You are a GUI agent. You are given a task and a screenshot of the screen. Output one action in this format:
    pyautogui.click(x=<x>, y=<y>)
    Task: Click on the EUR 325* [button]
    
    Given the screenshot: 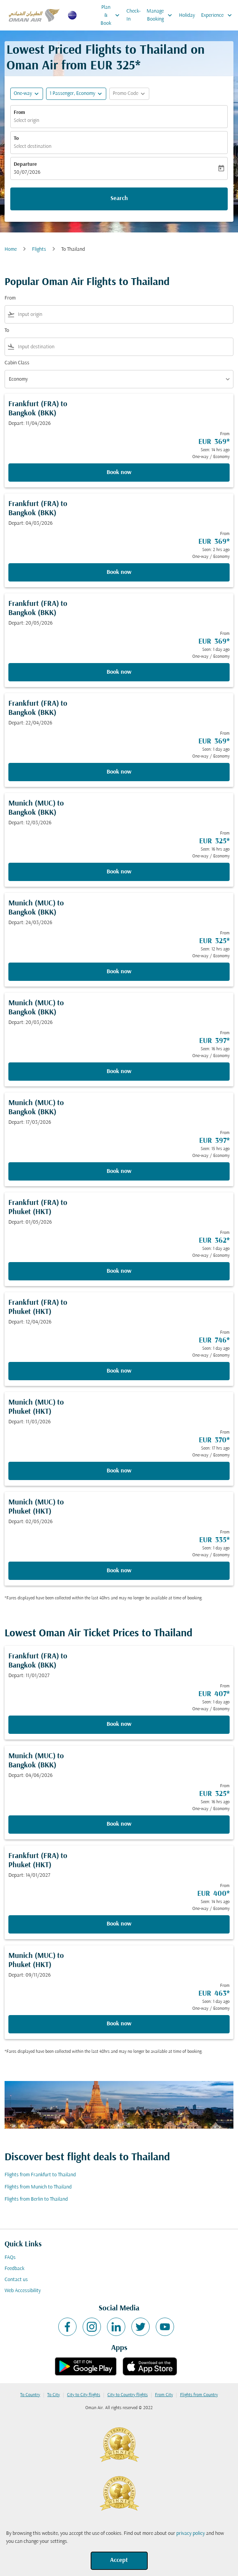 What is the action you would take?
    pyautogui.click(x=115, y=66)
    